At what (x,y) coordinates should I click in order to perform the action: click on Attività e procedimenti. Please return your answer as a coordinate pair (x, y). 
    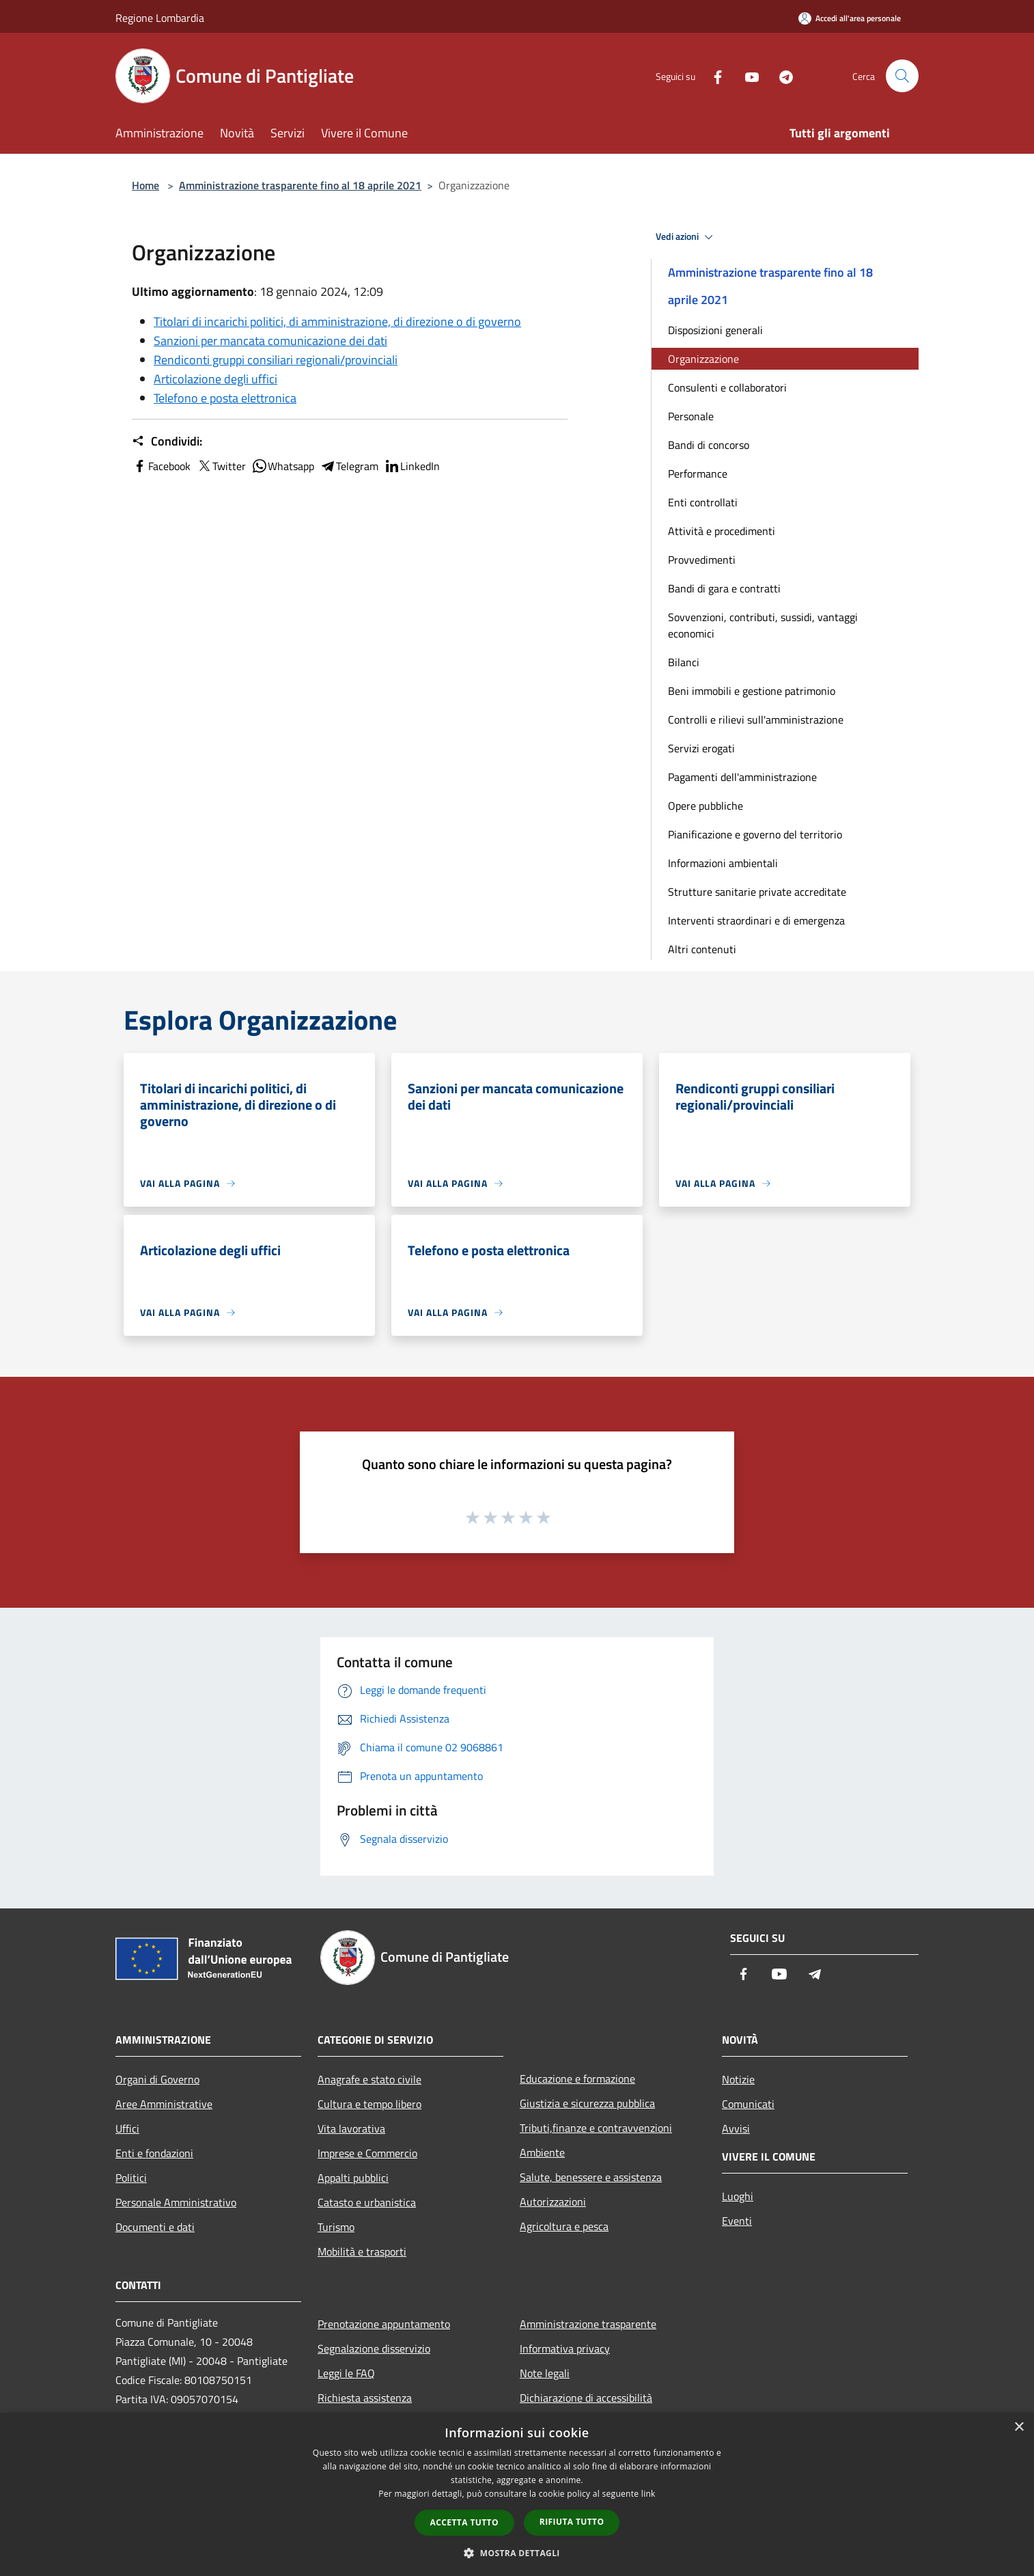
    Looking at the image, I should click on (721, 531).